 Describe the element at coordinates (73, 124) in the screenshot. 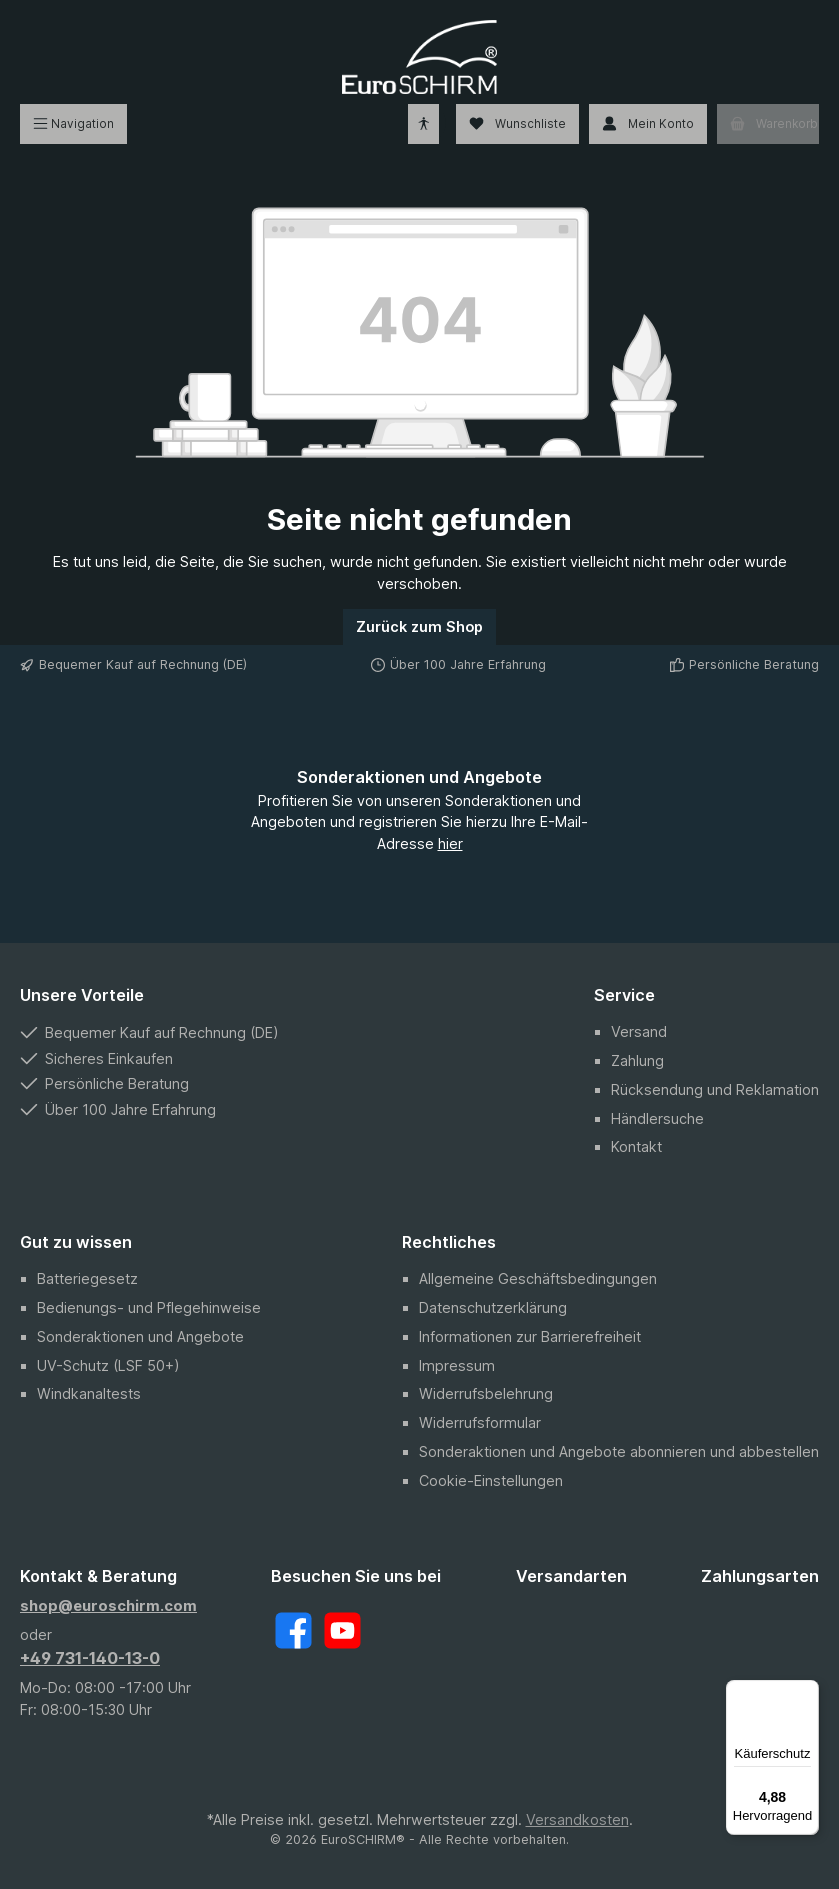

I see `[Menü]` at that location.